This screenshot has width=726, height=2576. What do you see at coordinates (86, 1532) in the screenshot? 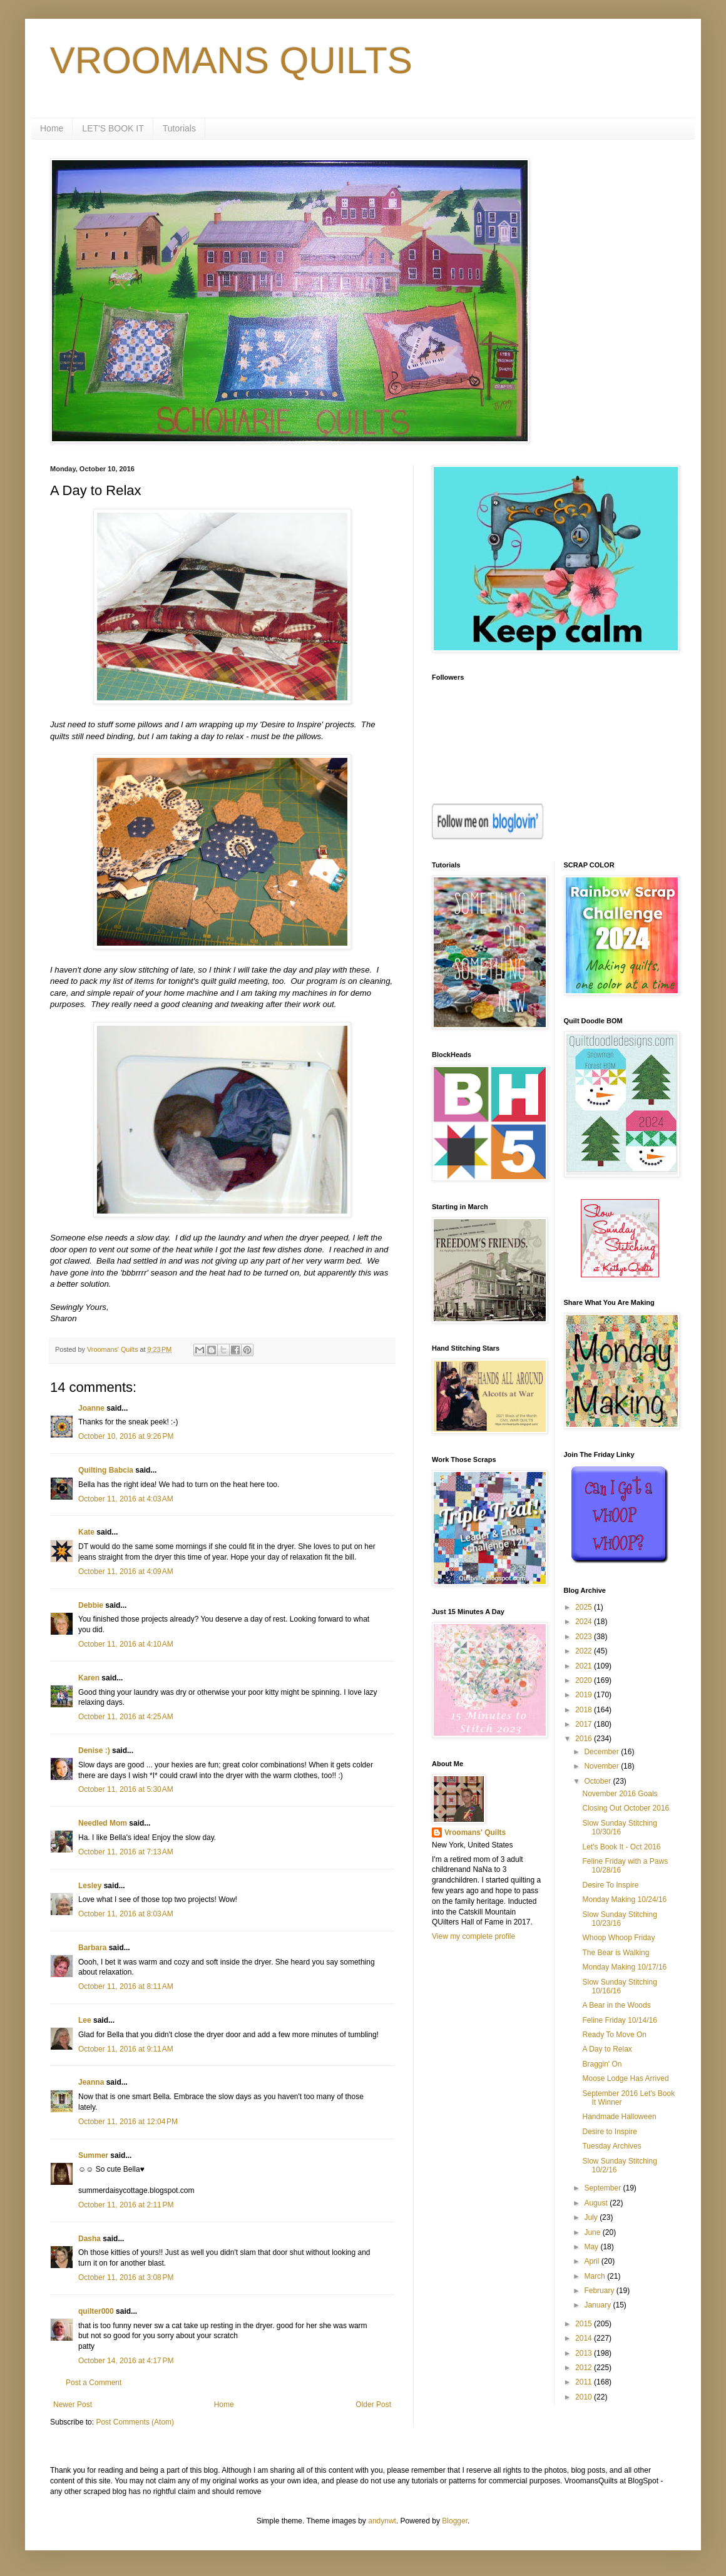
I see `Kate` at bounding box center [86, 1532].